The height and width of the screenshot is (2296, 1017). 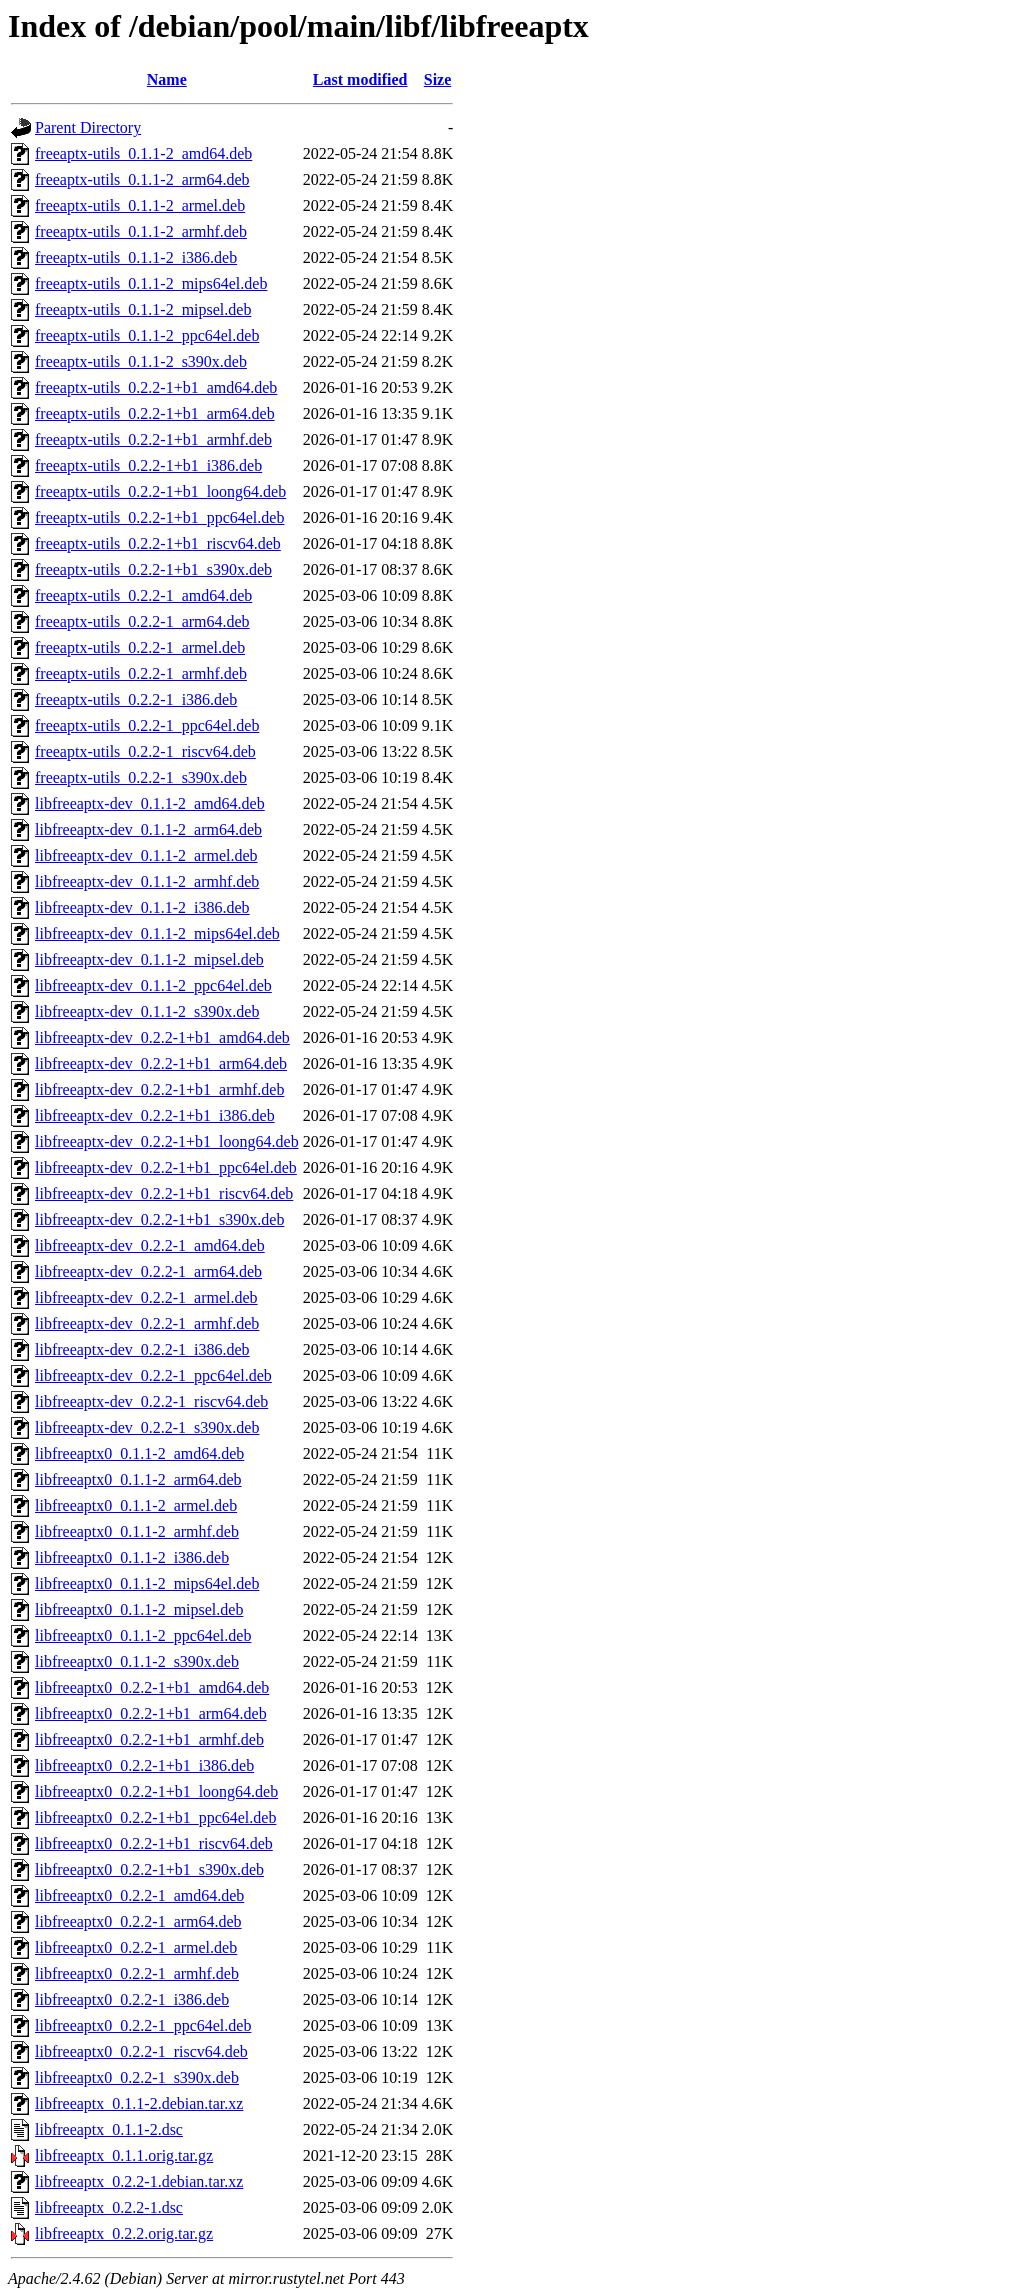 I want to click on libfreeaptx0_0.1.1-2_mips64el.deb, so click(x=147, y=1583).